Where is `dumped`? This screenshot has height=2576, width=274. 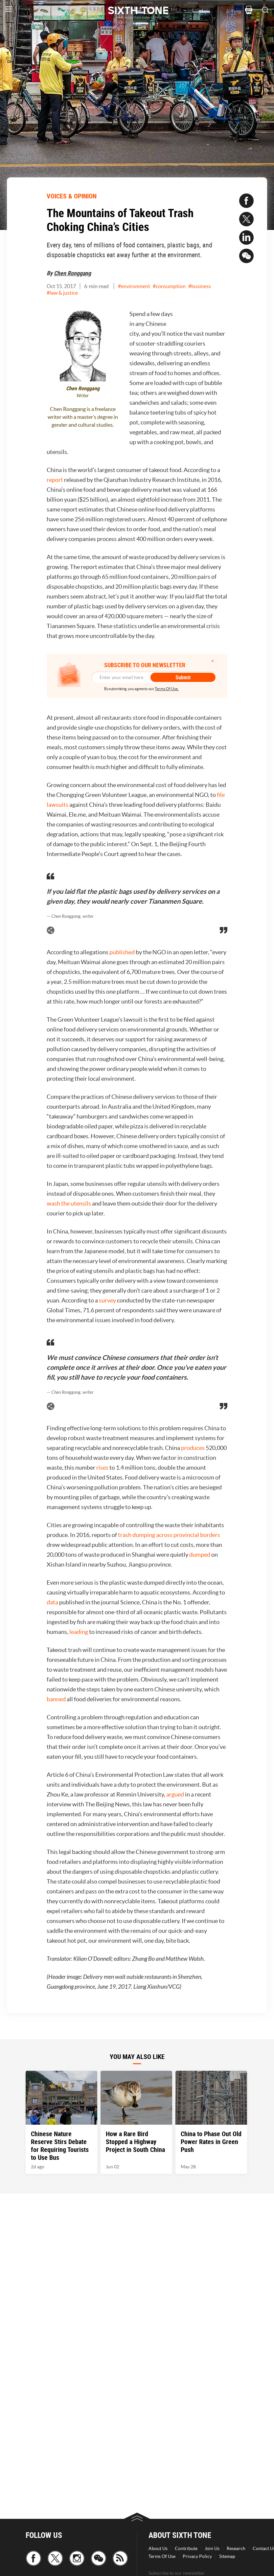 dumped is located at coordinates (199, 1554).